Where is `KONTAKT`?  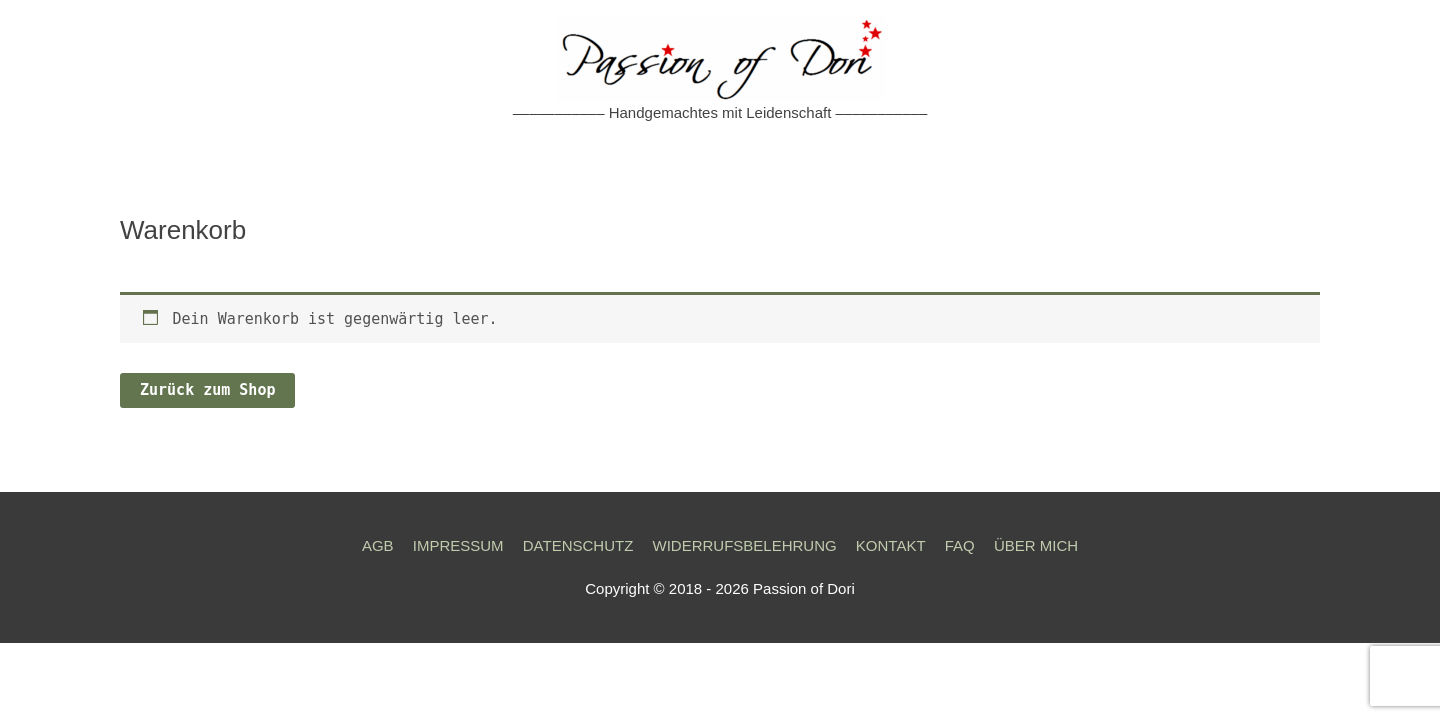 KONTAKT is located at coordinates (891, 545).